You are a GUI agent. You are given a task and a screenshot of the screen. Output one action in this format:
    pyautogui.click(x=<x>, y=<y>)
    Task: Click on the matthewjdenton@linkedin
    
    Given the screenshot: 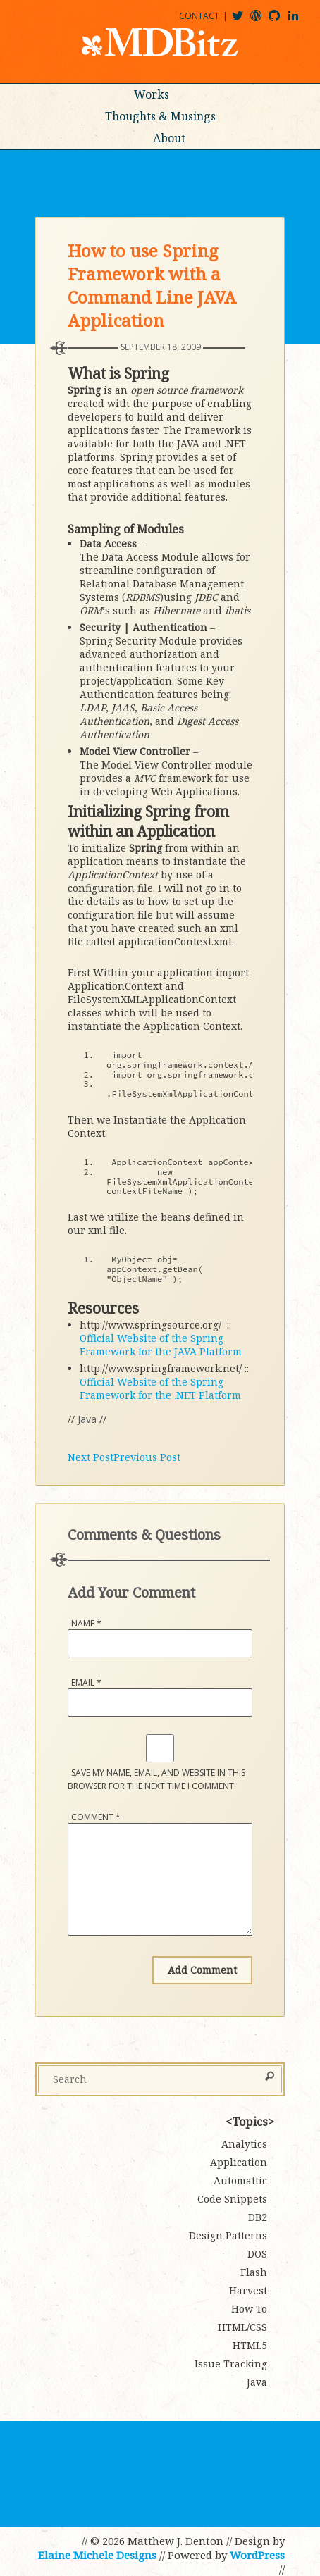 What is the action you would take?
    pyautogui.click(x=299, y=20)
    